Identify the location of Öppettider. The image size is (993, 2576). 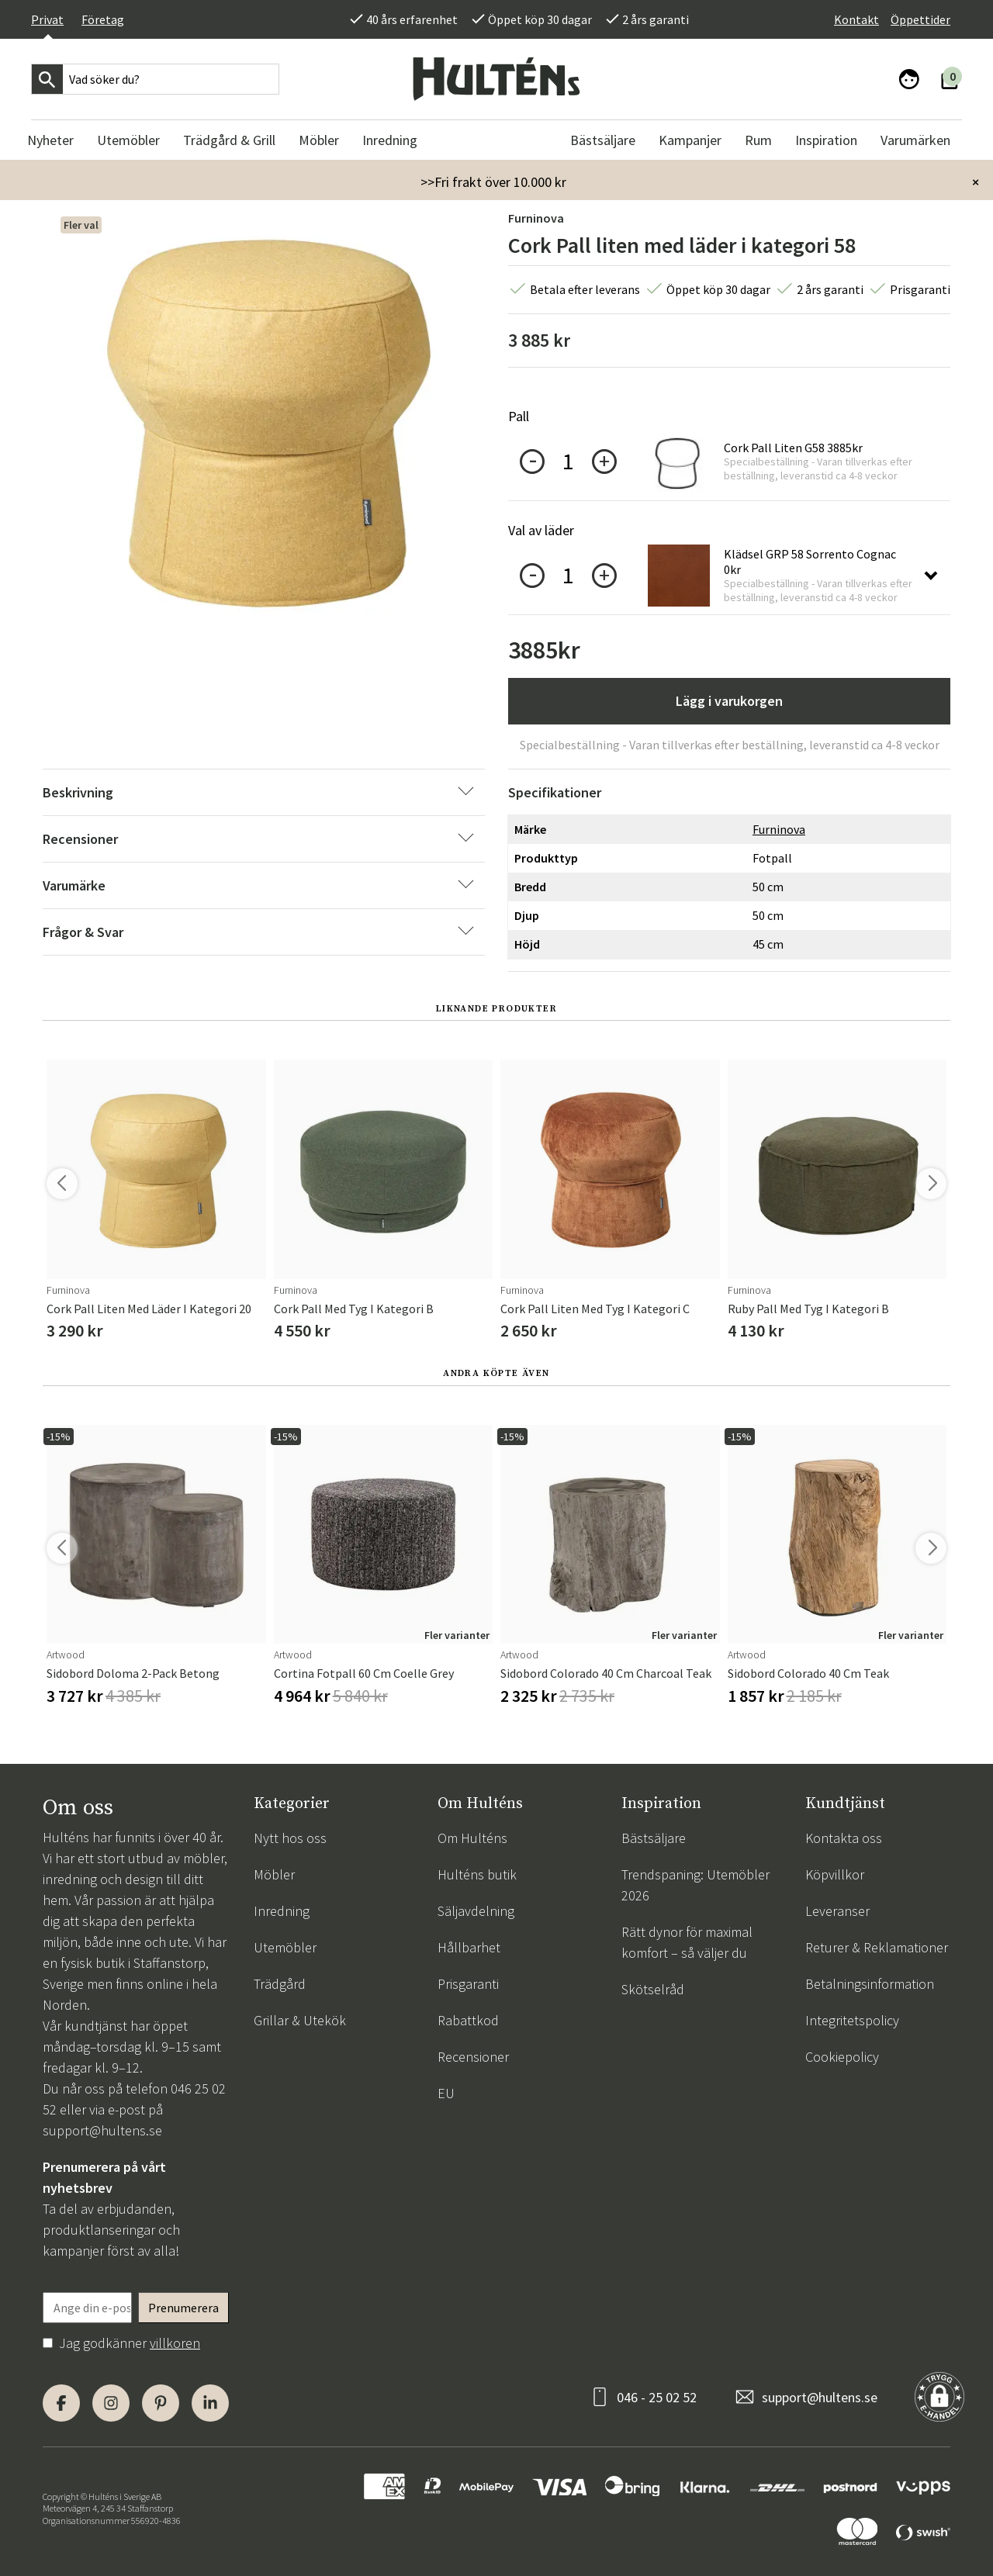
(920, 19).